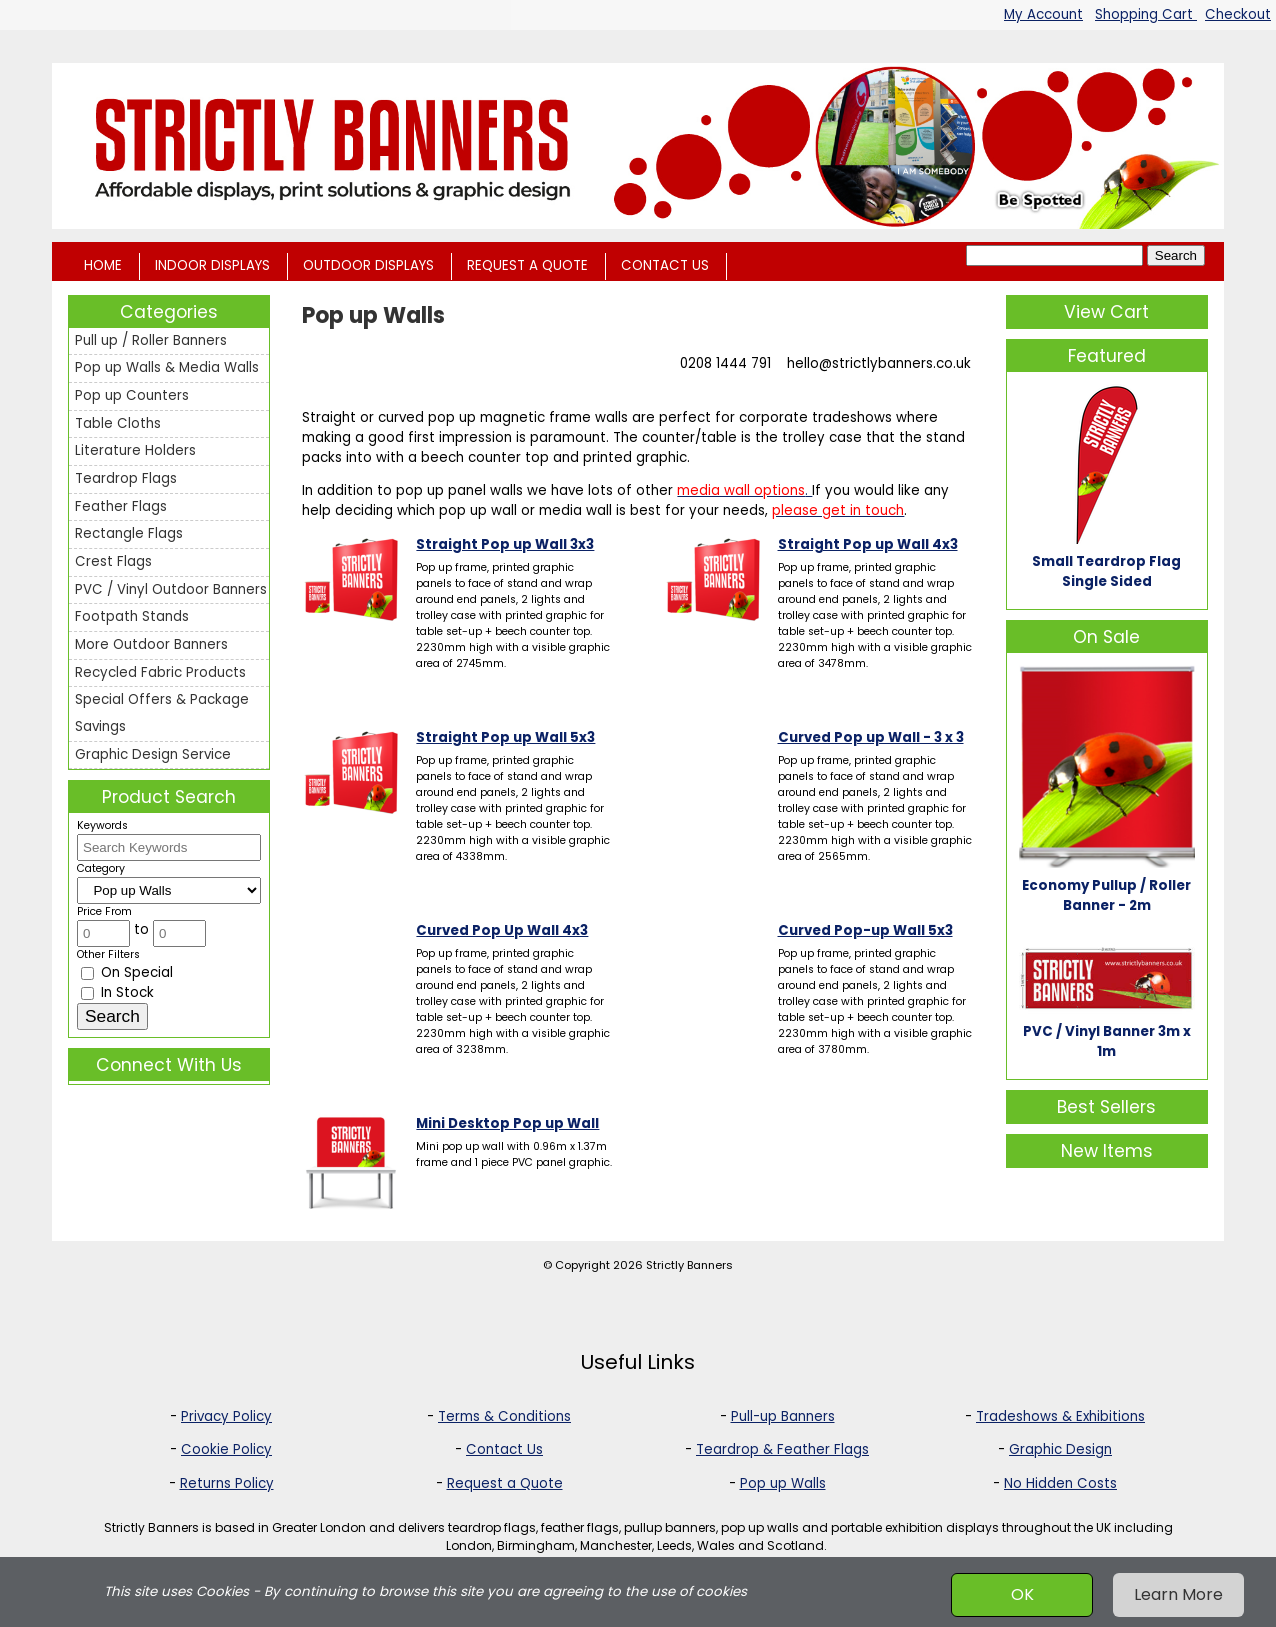 Image resolution: width=1276 pixels, height=1627 pixels. I want to click on Straight Pop up Wall 3x3, so click(505, 544).